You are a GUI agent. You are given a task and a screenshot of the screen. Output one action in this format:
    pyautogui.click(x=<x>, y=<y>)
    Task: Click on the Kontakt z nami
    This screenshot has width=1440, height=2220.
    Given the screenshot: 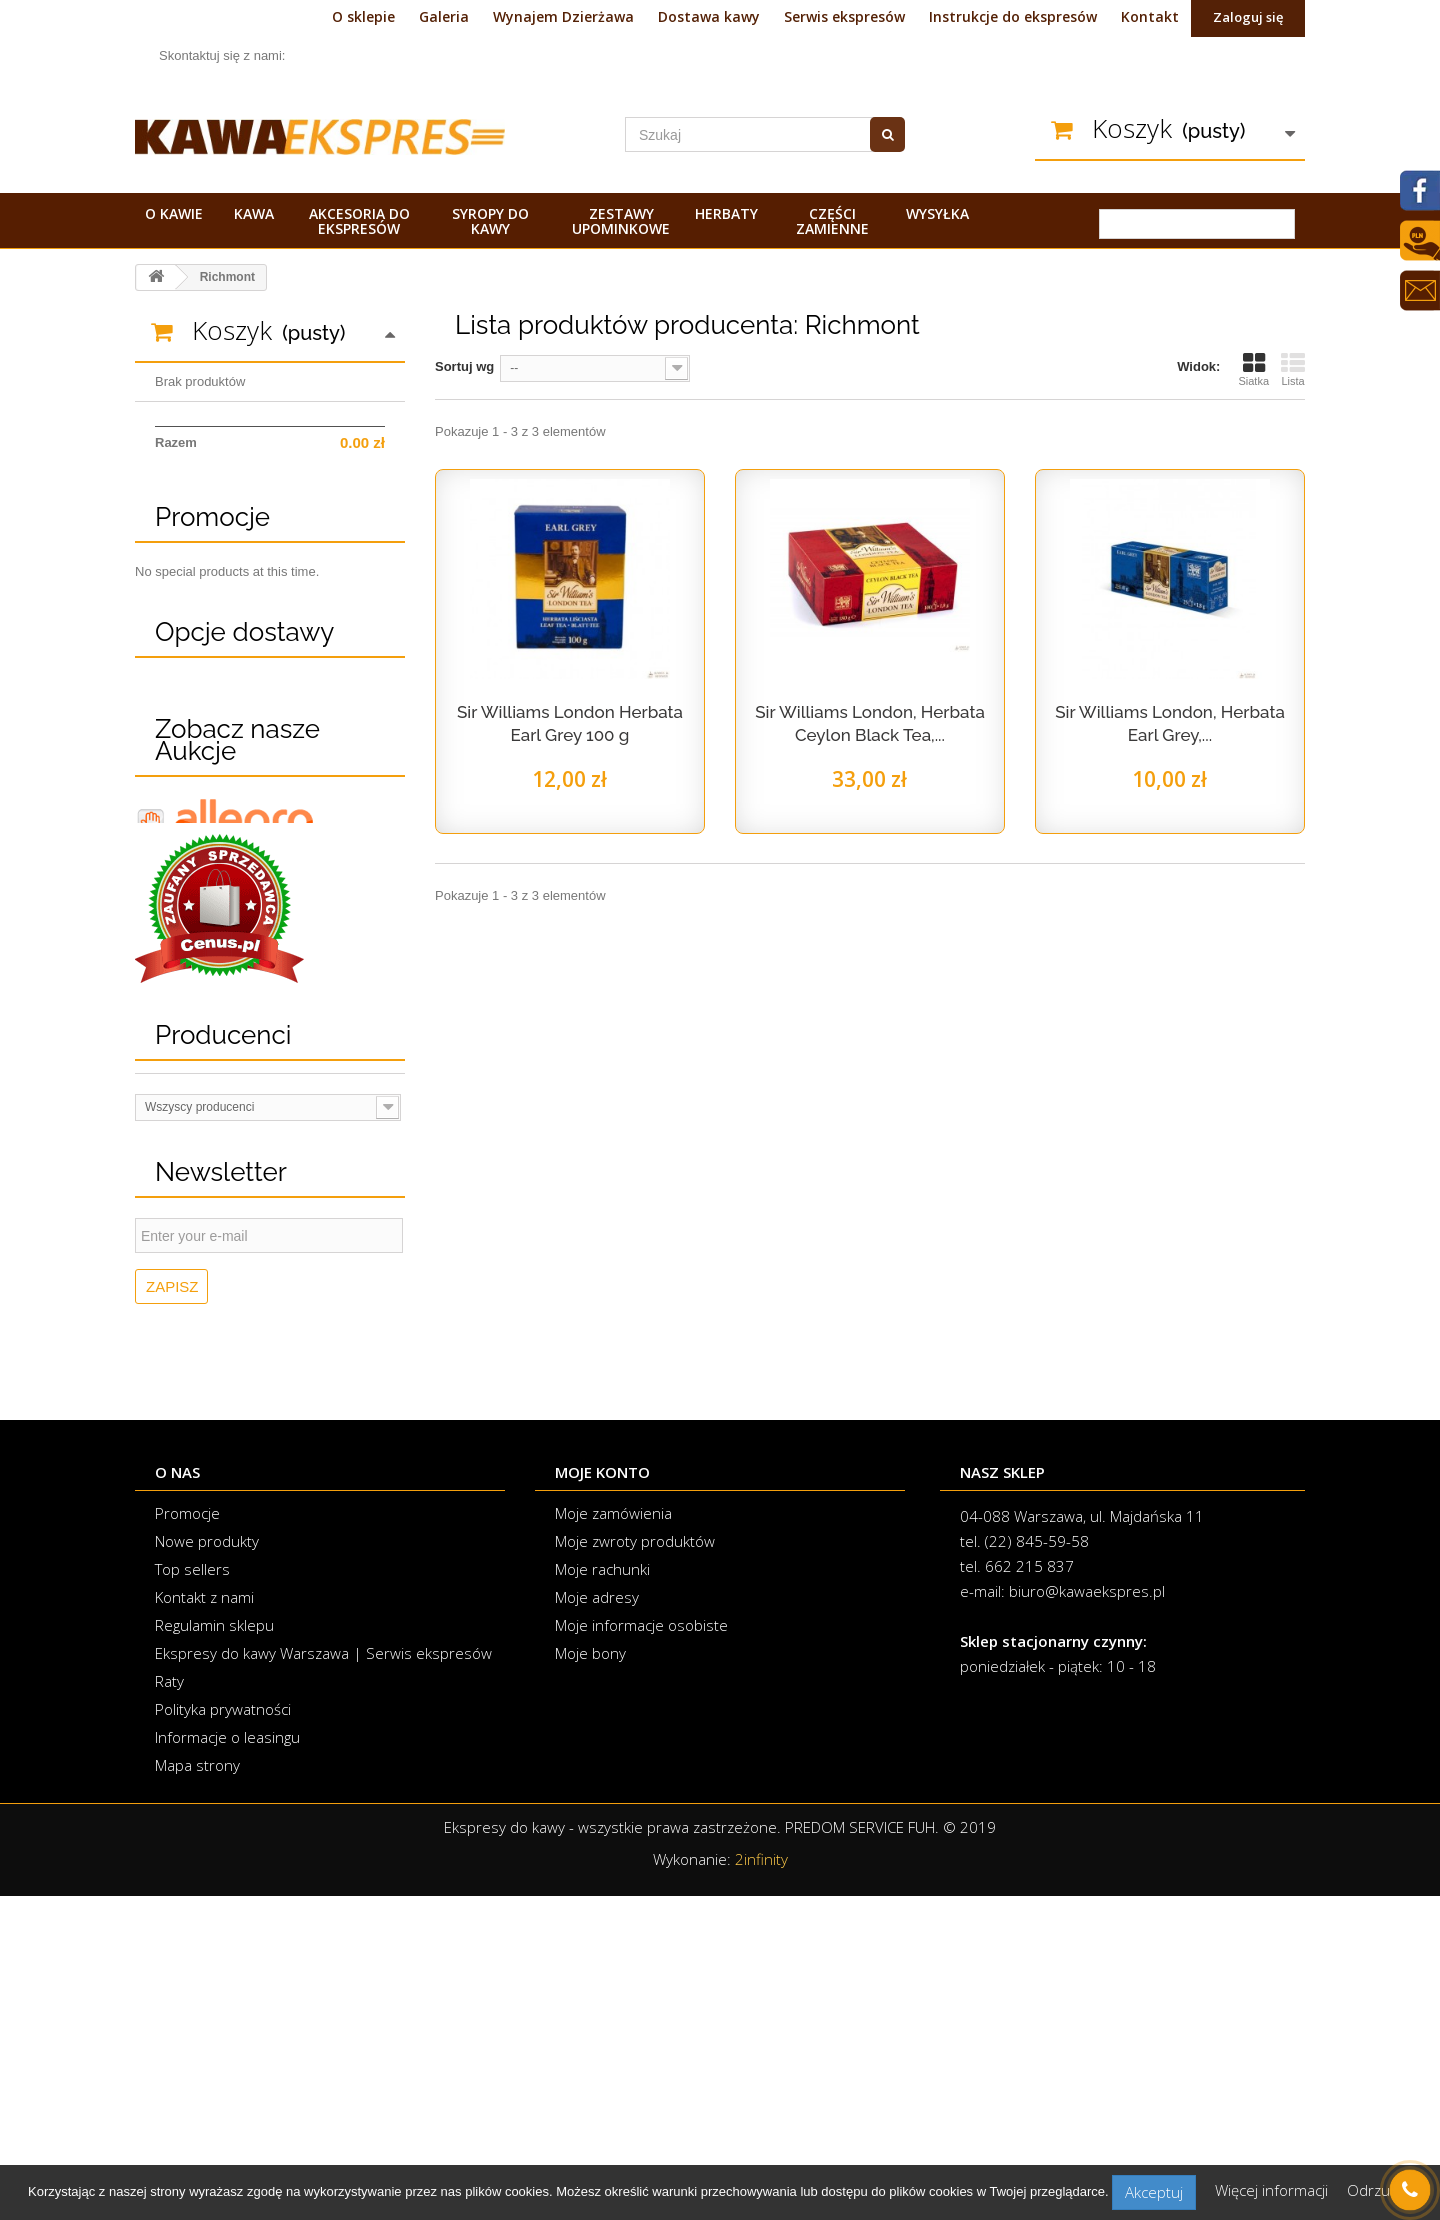 What is the action you would take?
    pyautogui.click(x=204, y=1921)
    